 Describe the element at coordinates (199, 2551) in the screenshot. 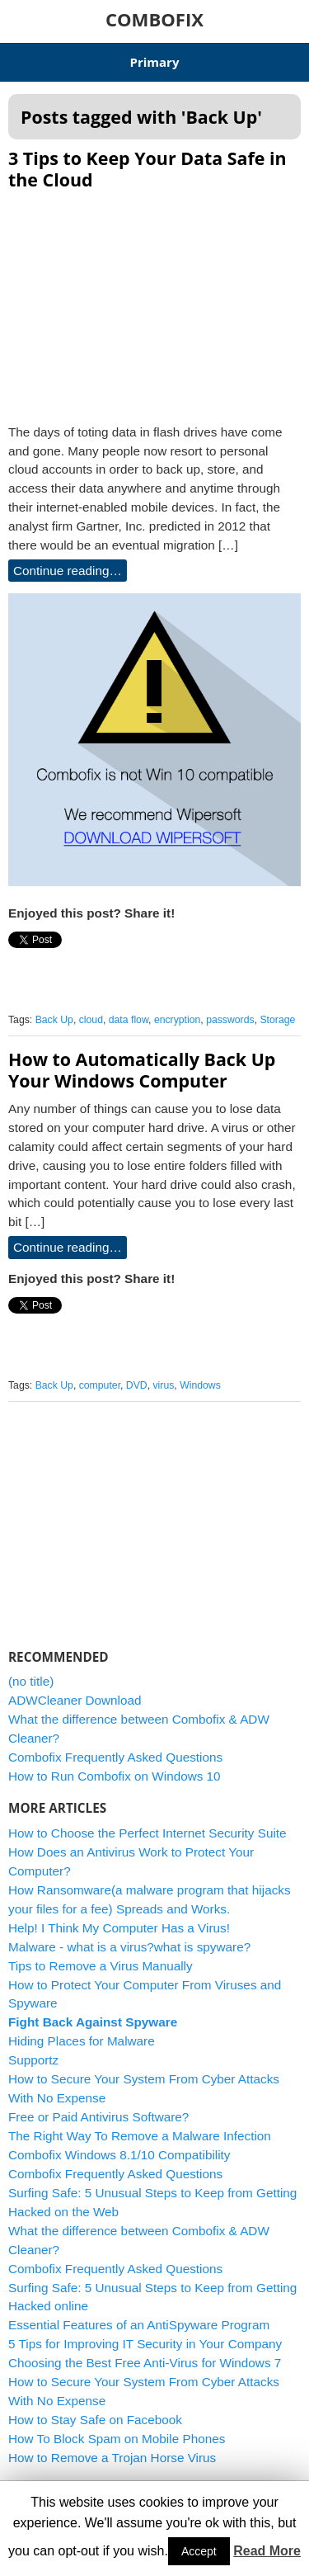

I see `Accept` at that location.